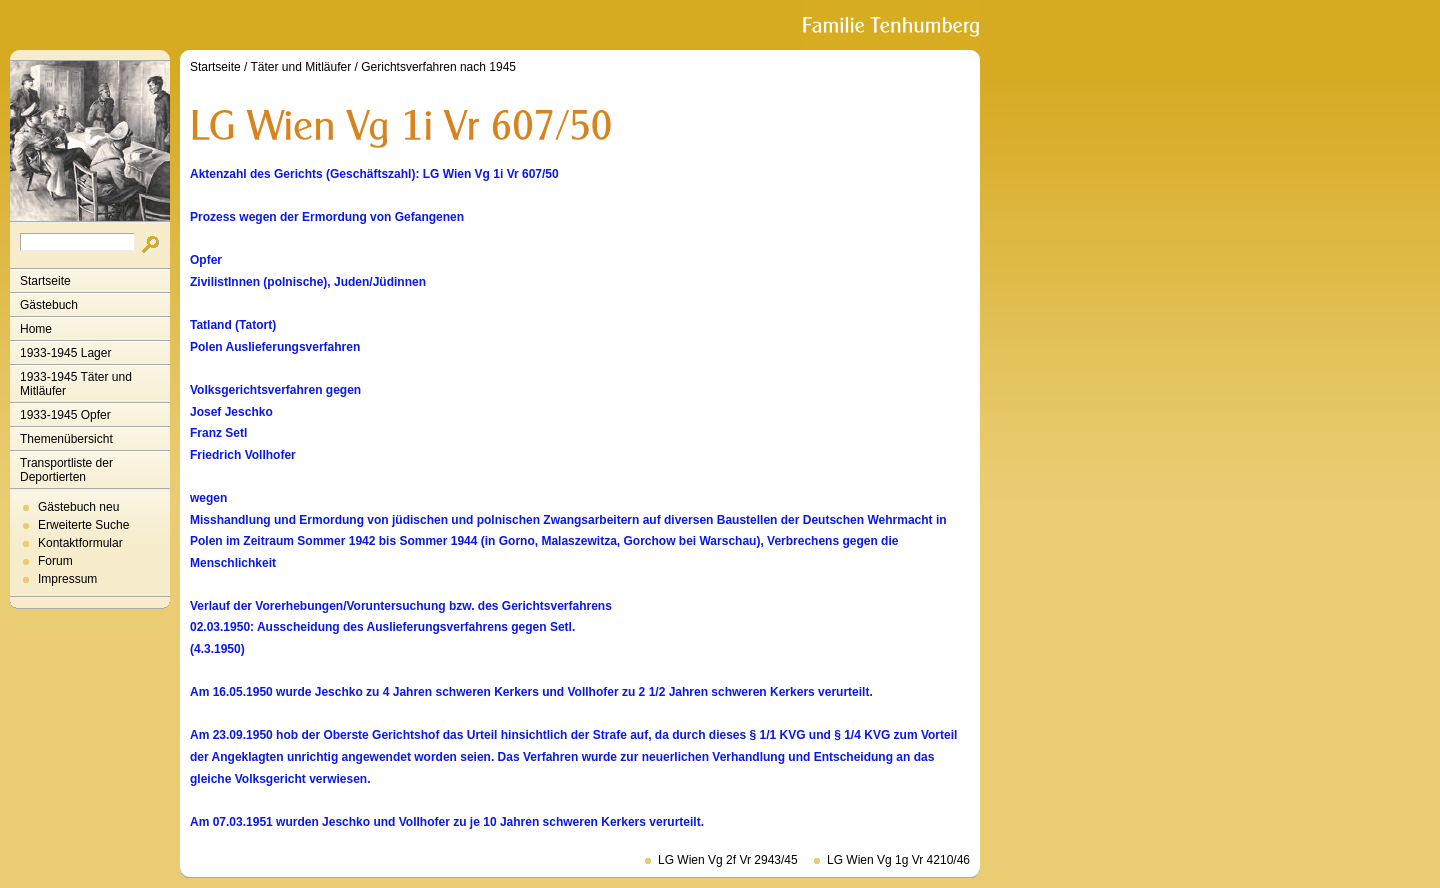  What do you see at coordinates (65, 353) in the screenshot?
I see `1933-1945 Lager` at bounding box center [65, 353].